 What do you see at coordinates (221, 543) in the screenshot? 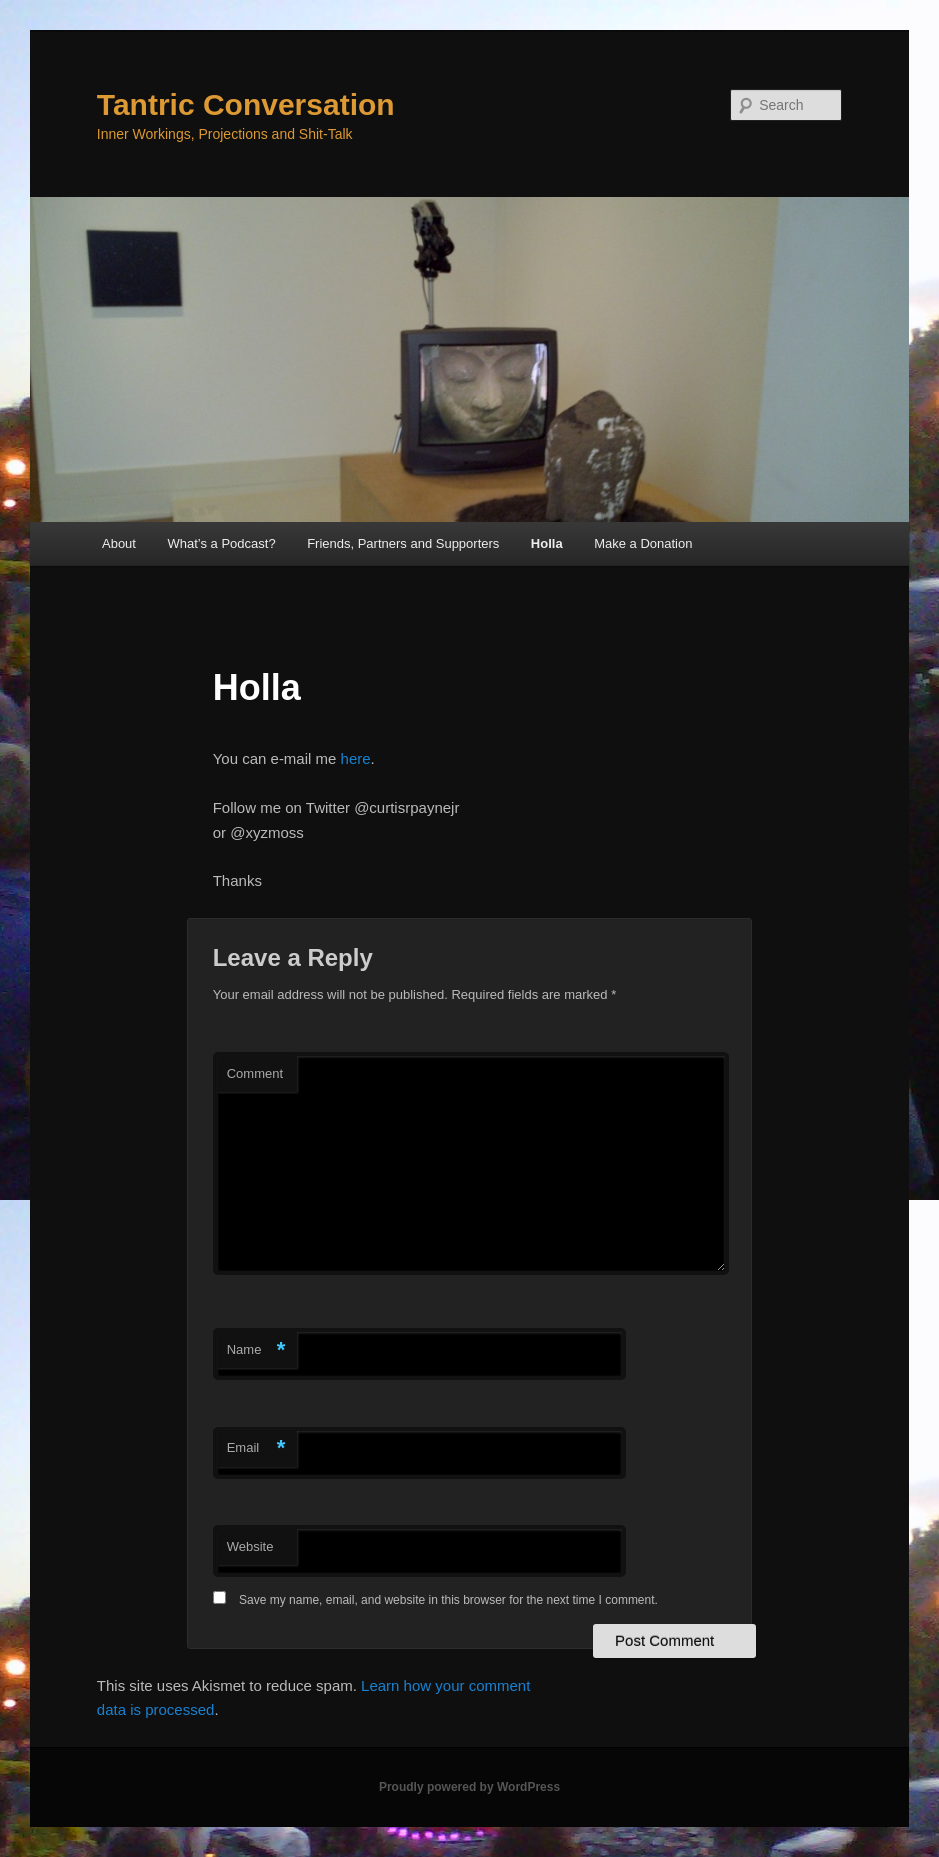
I see `What’s a Podcast?` at bounding box center [221, 543].